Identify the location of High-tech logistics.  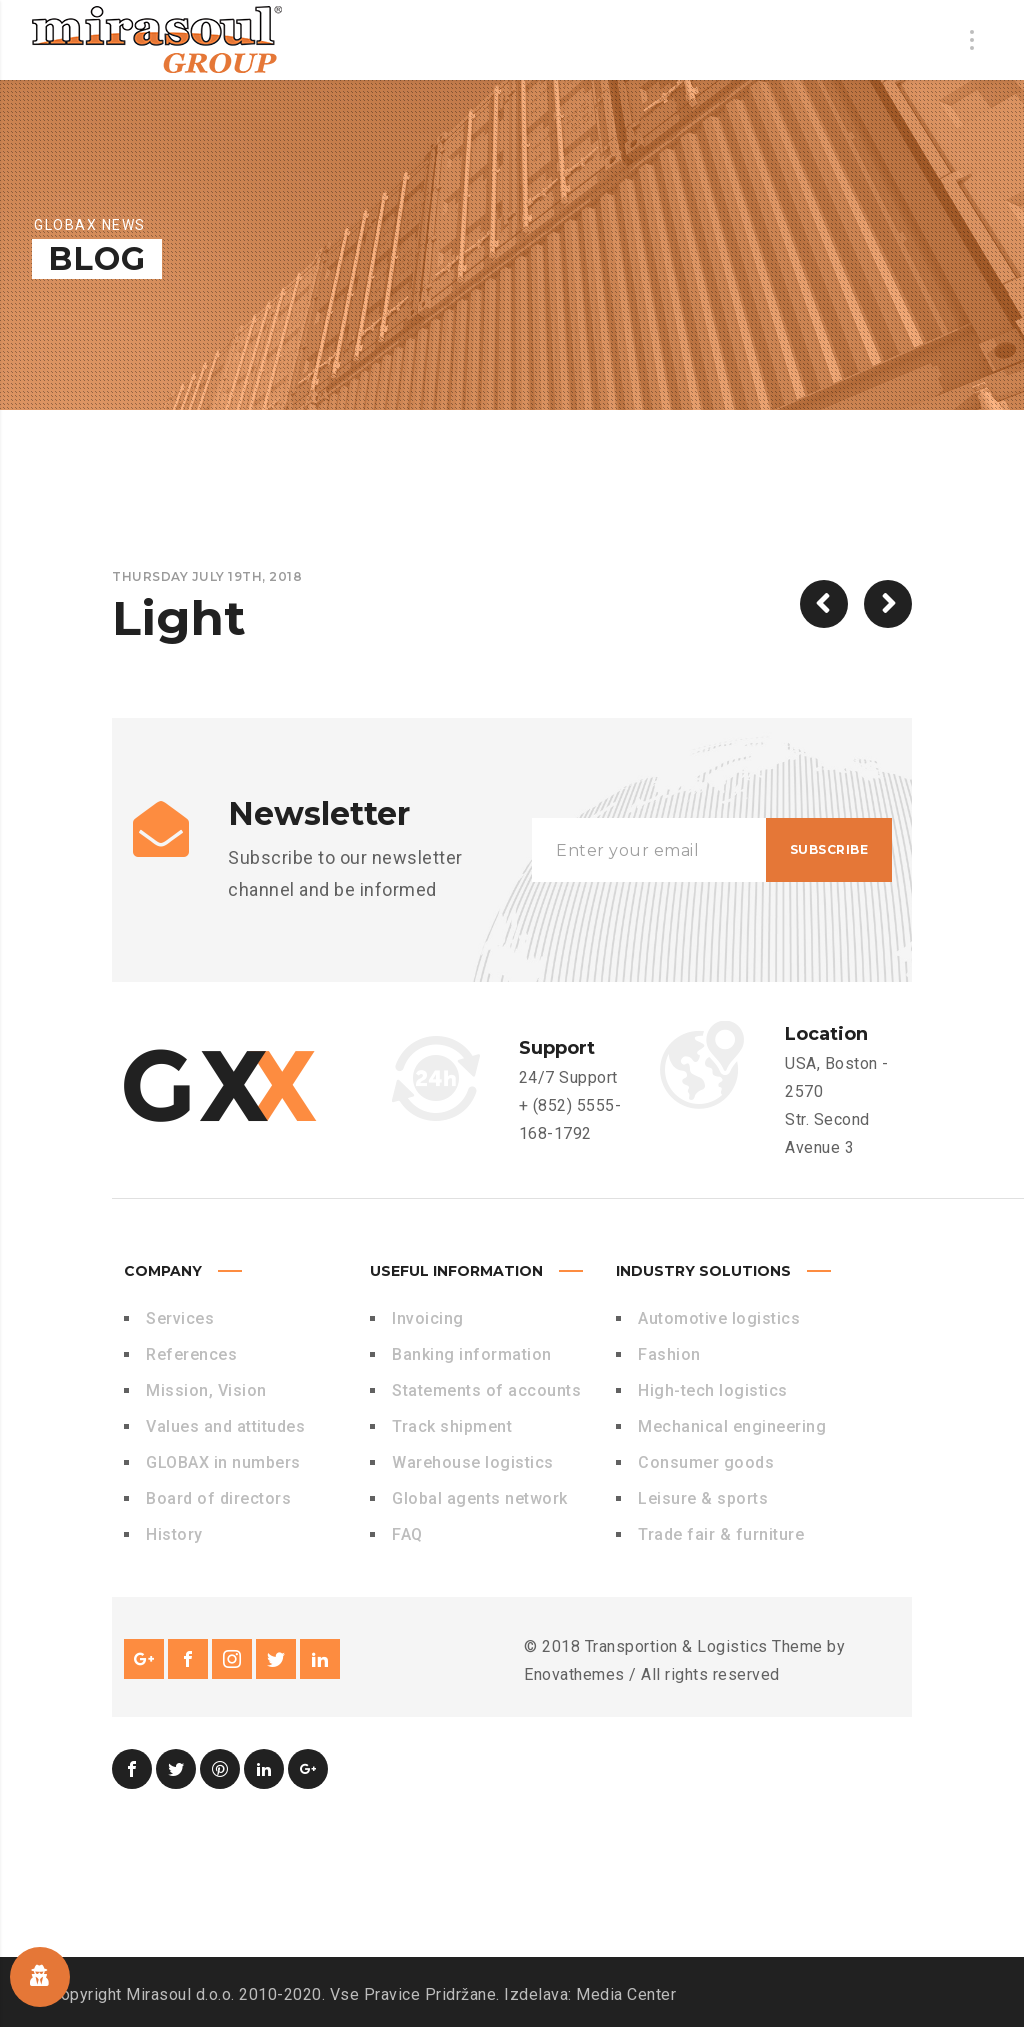
(713, 1390).